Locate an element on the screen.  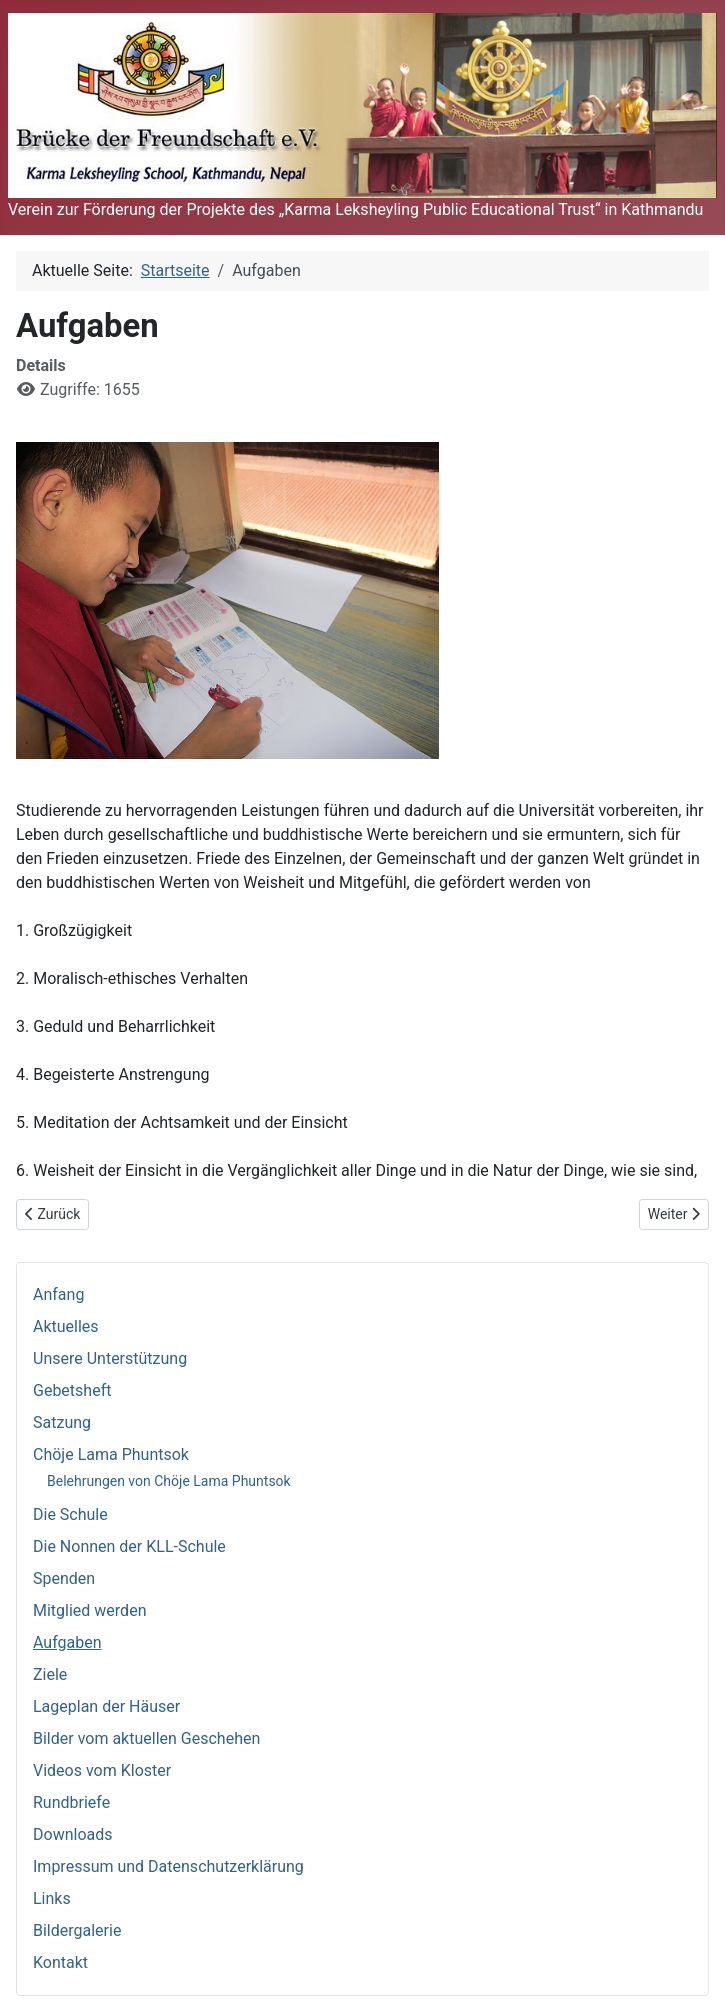
Spenden is located at coordinates (64, 1578).